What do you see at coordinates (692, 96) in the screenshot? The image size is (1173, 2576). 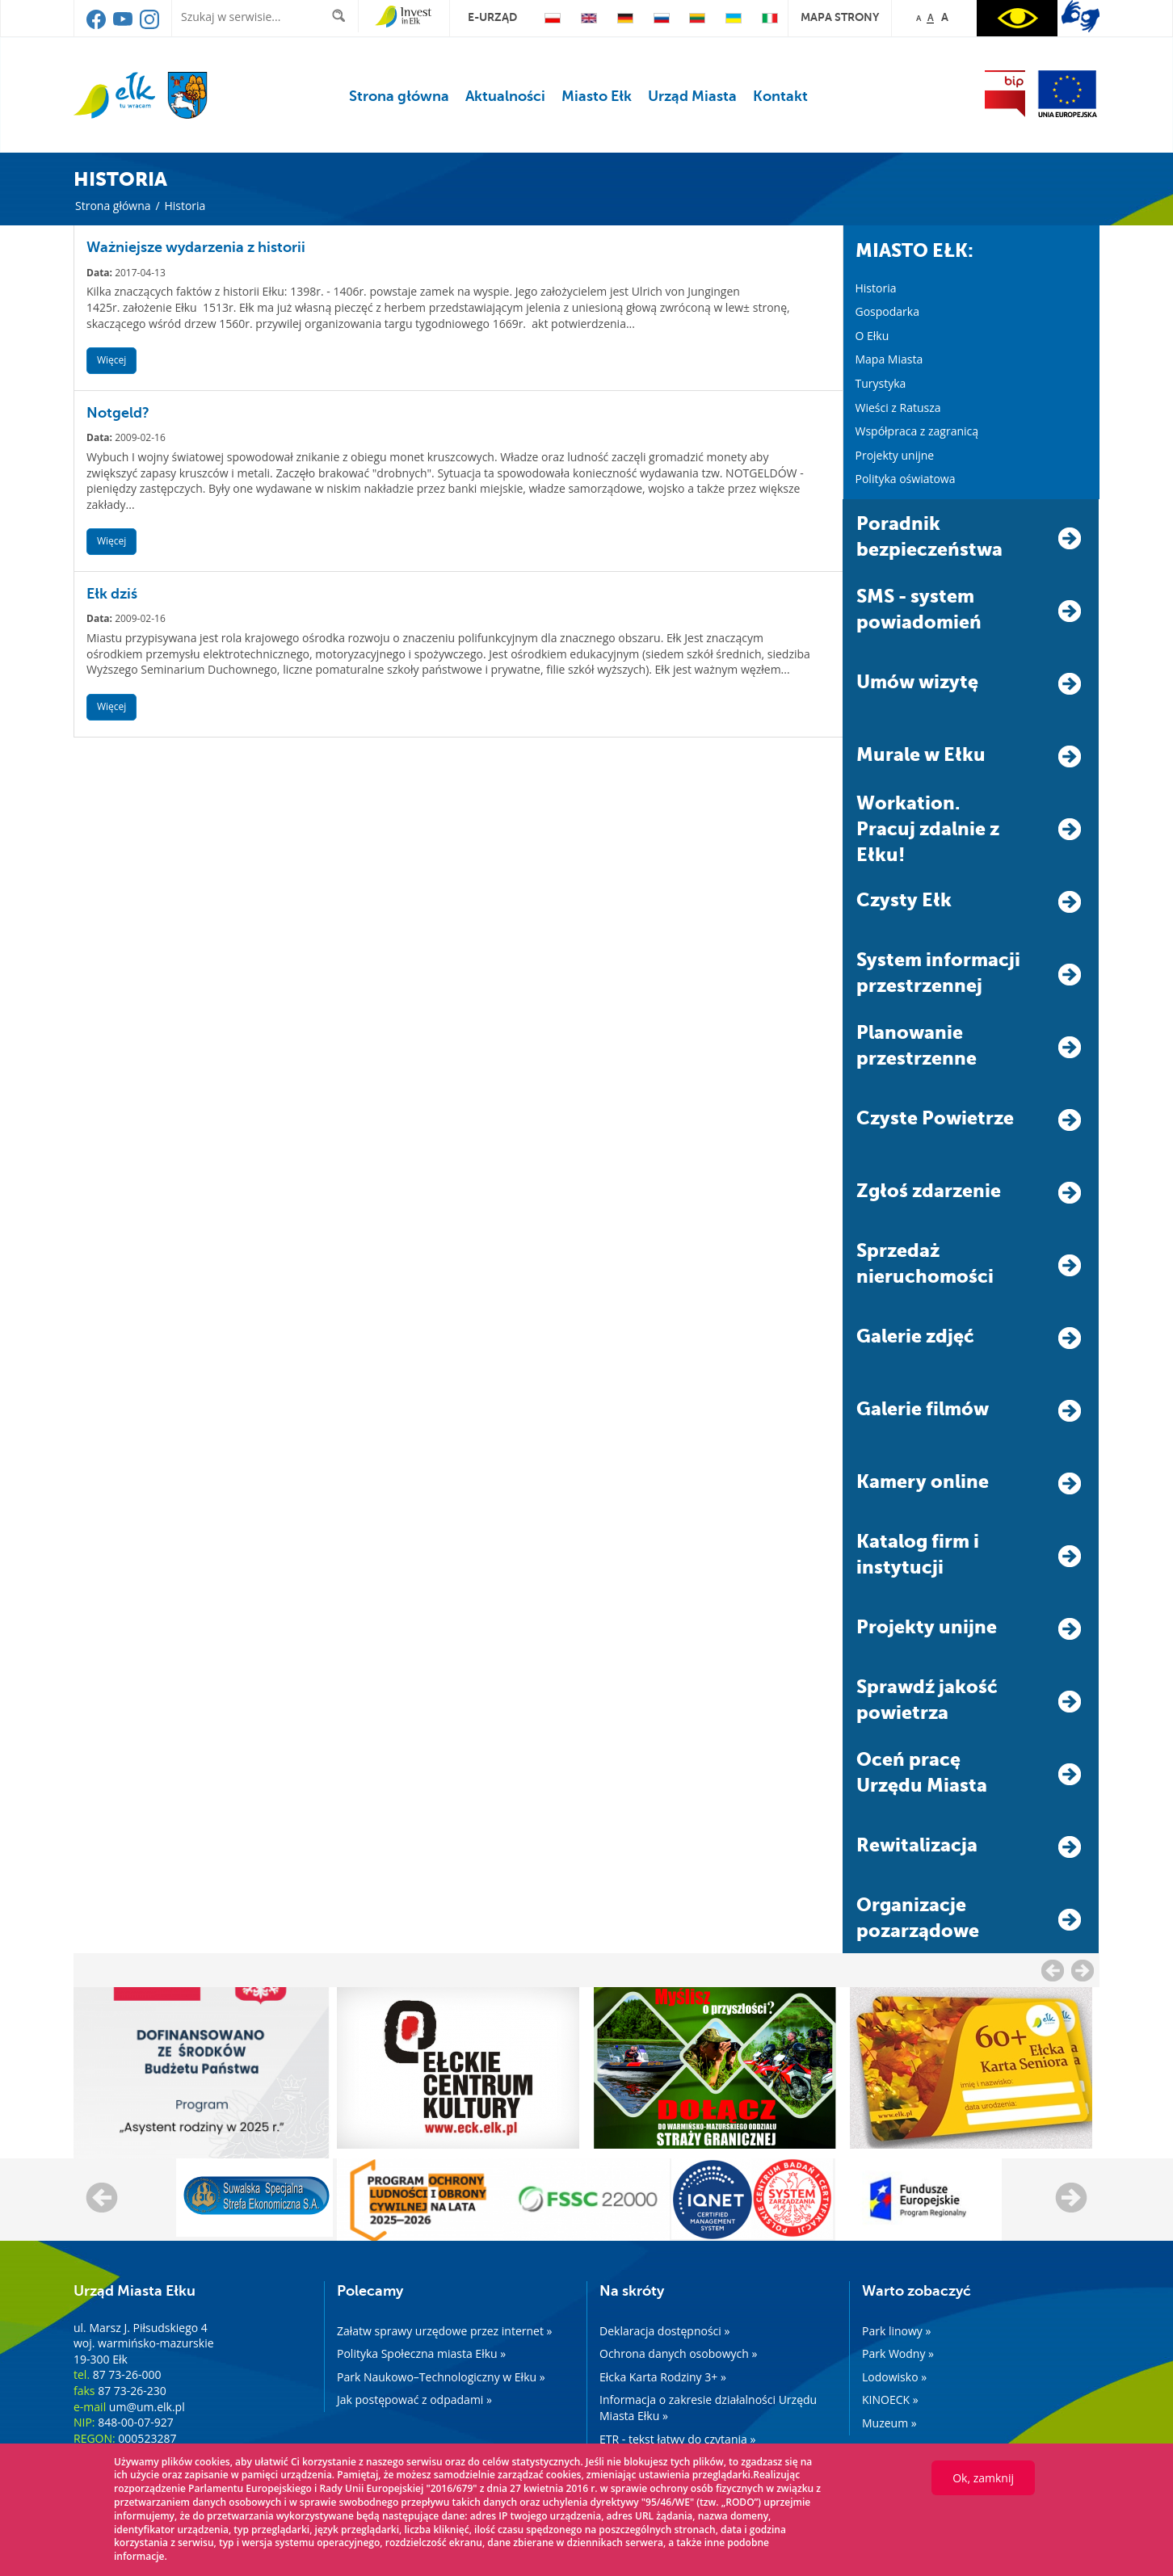 I see `Urząd Miasta` at bounding box center [692, 96].